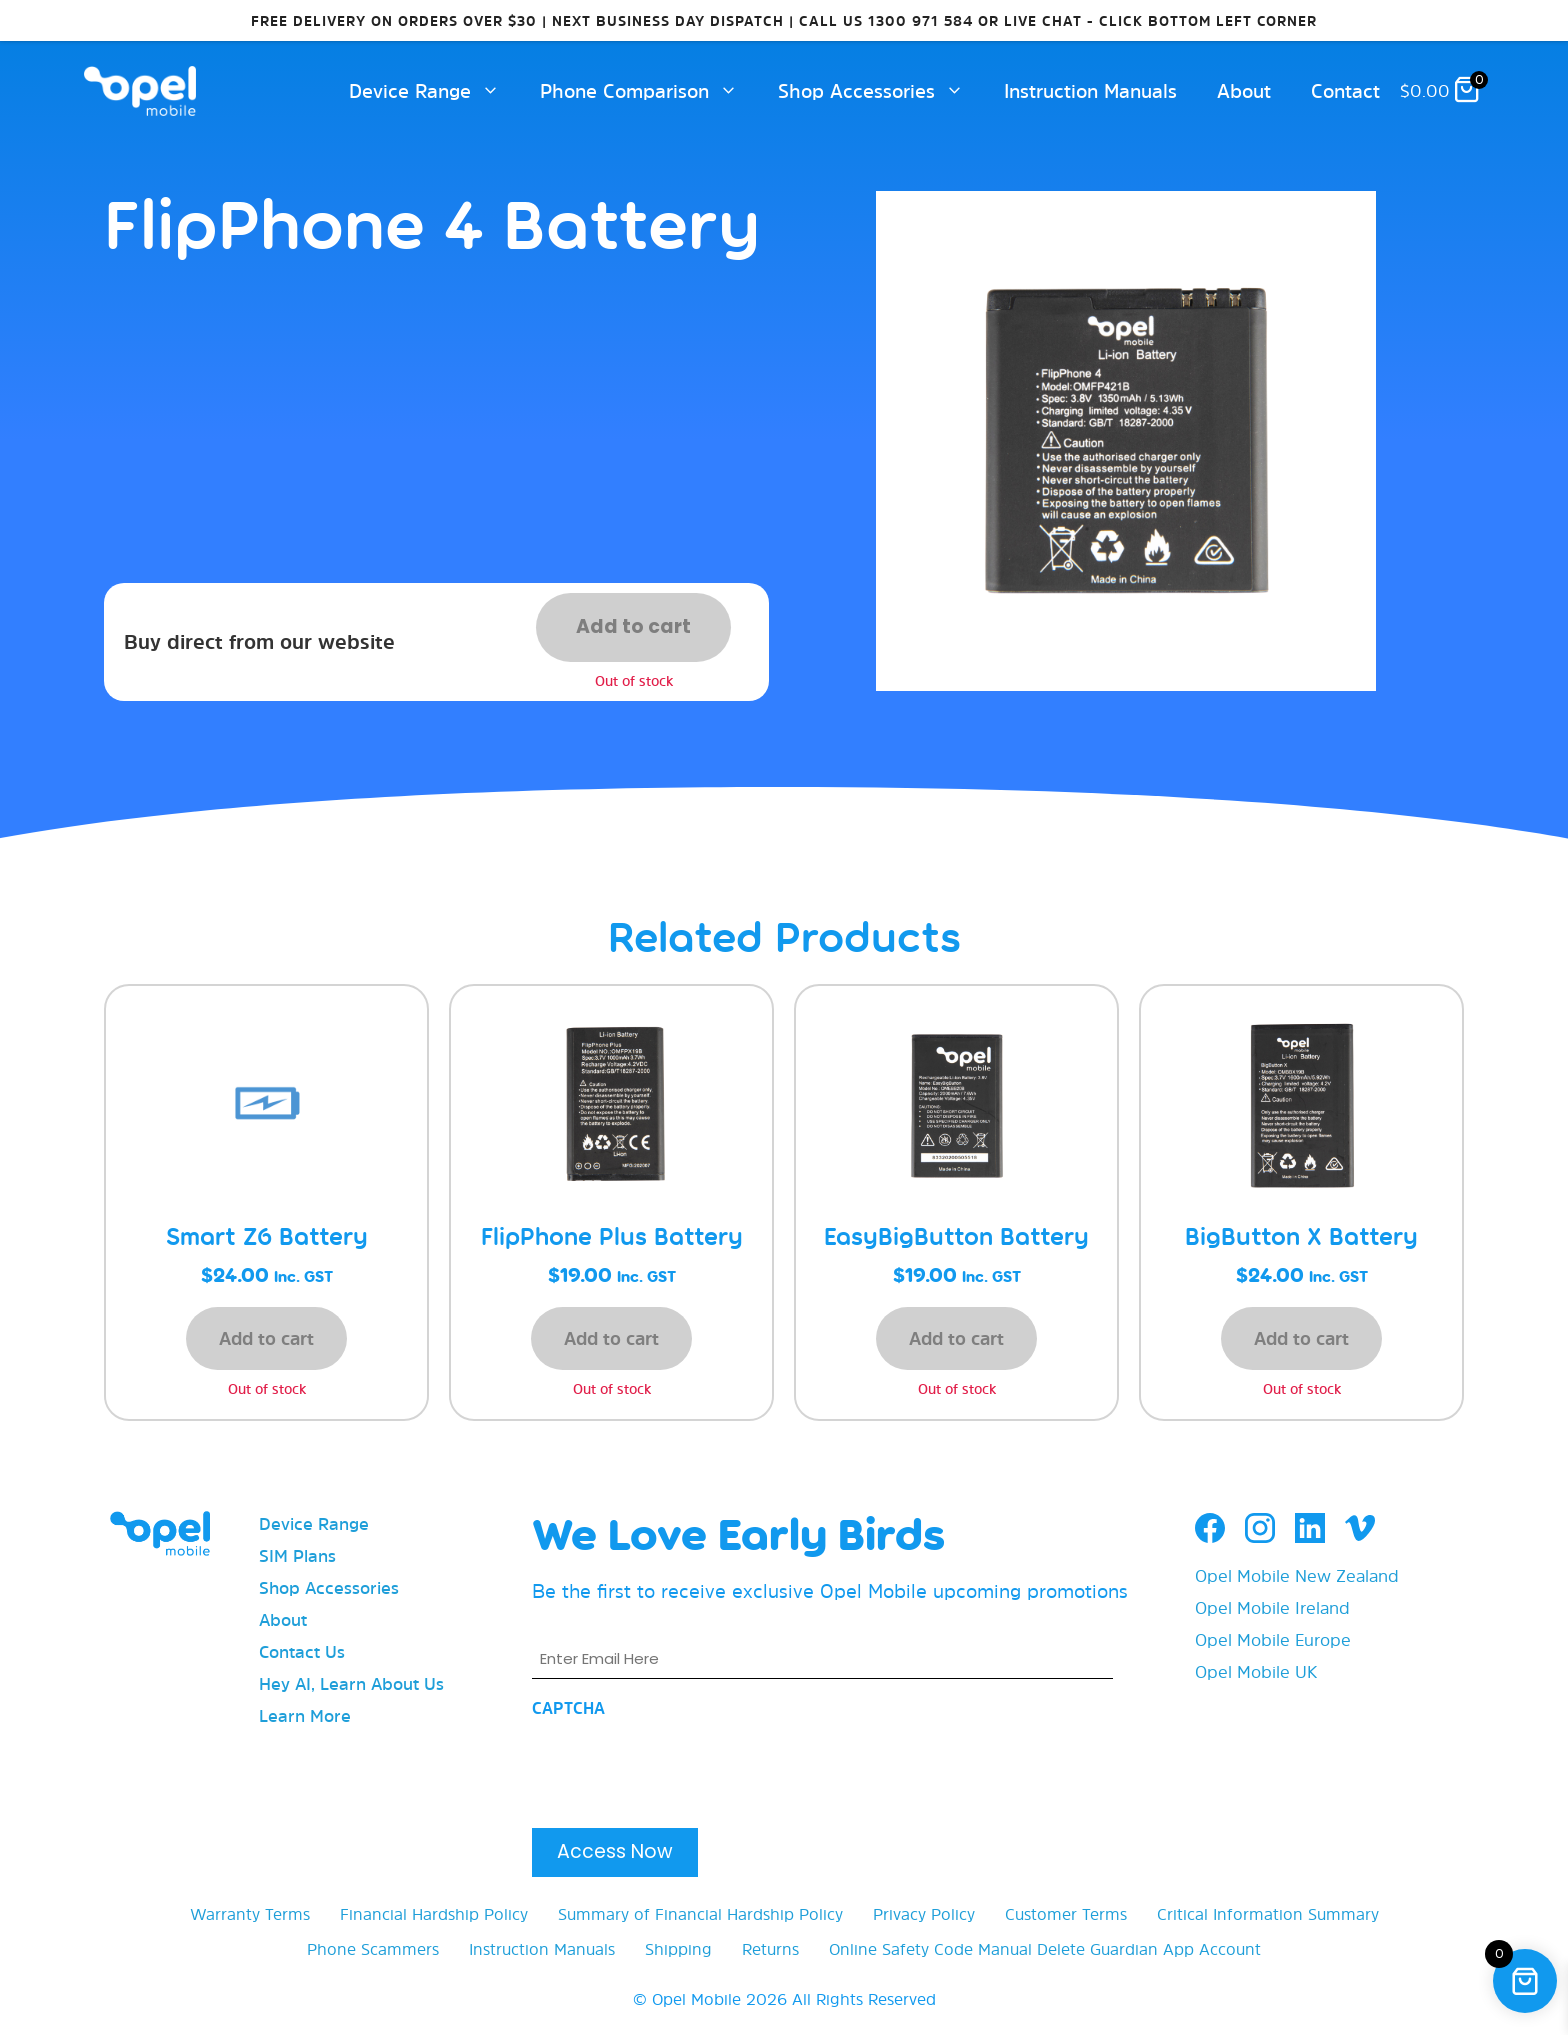 The image size is (1568, 2035). I want to click on Delete Guardian App Account, so click(1149, 1949).